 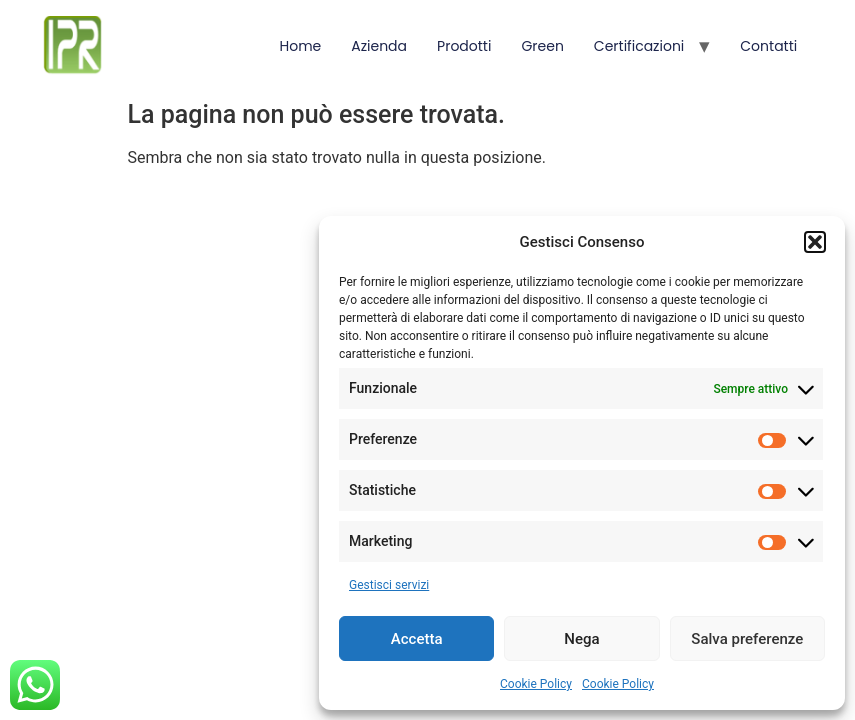 I want to click on Green, so click(x=542, y=46).